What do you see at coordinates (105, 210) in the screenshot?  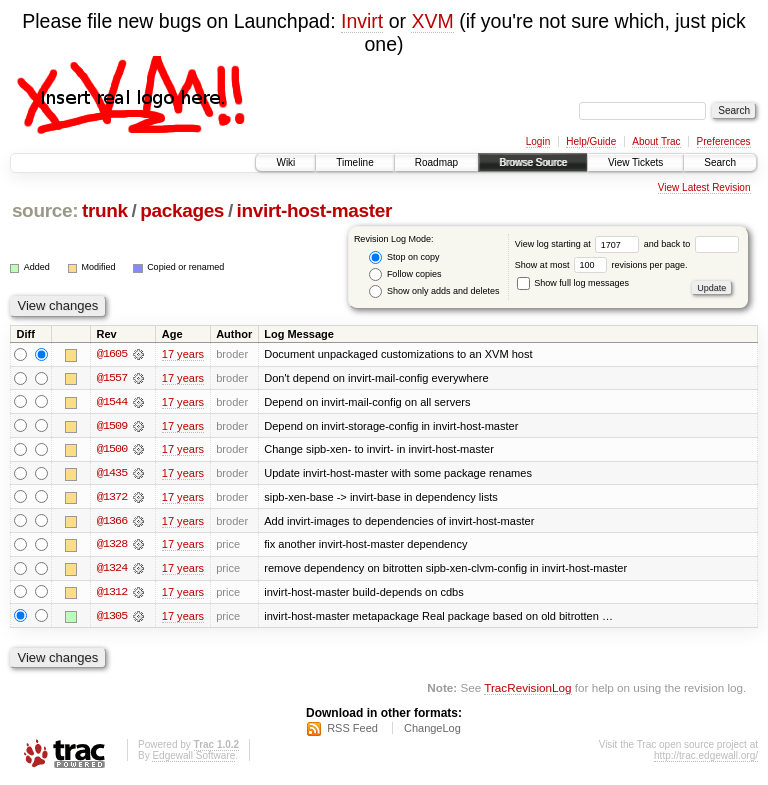 I see `trunk` at bounding box center [105, 210].